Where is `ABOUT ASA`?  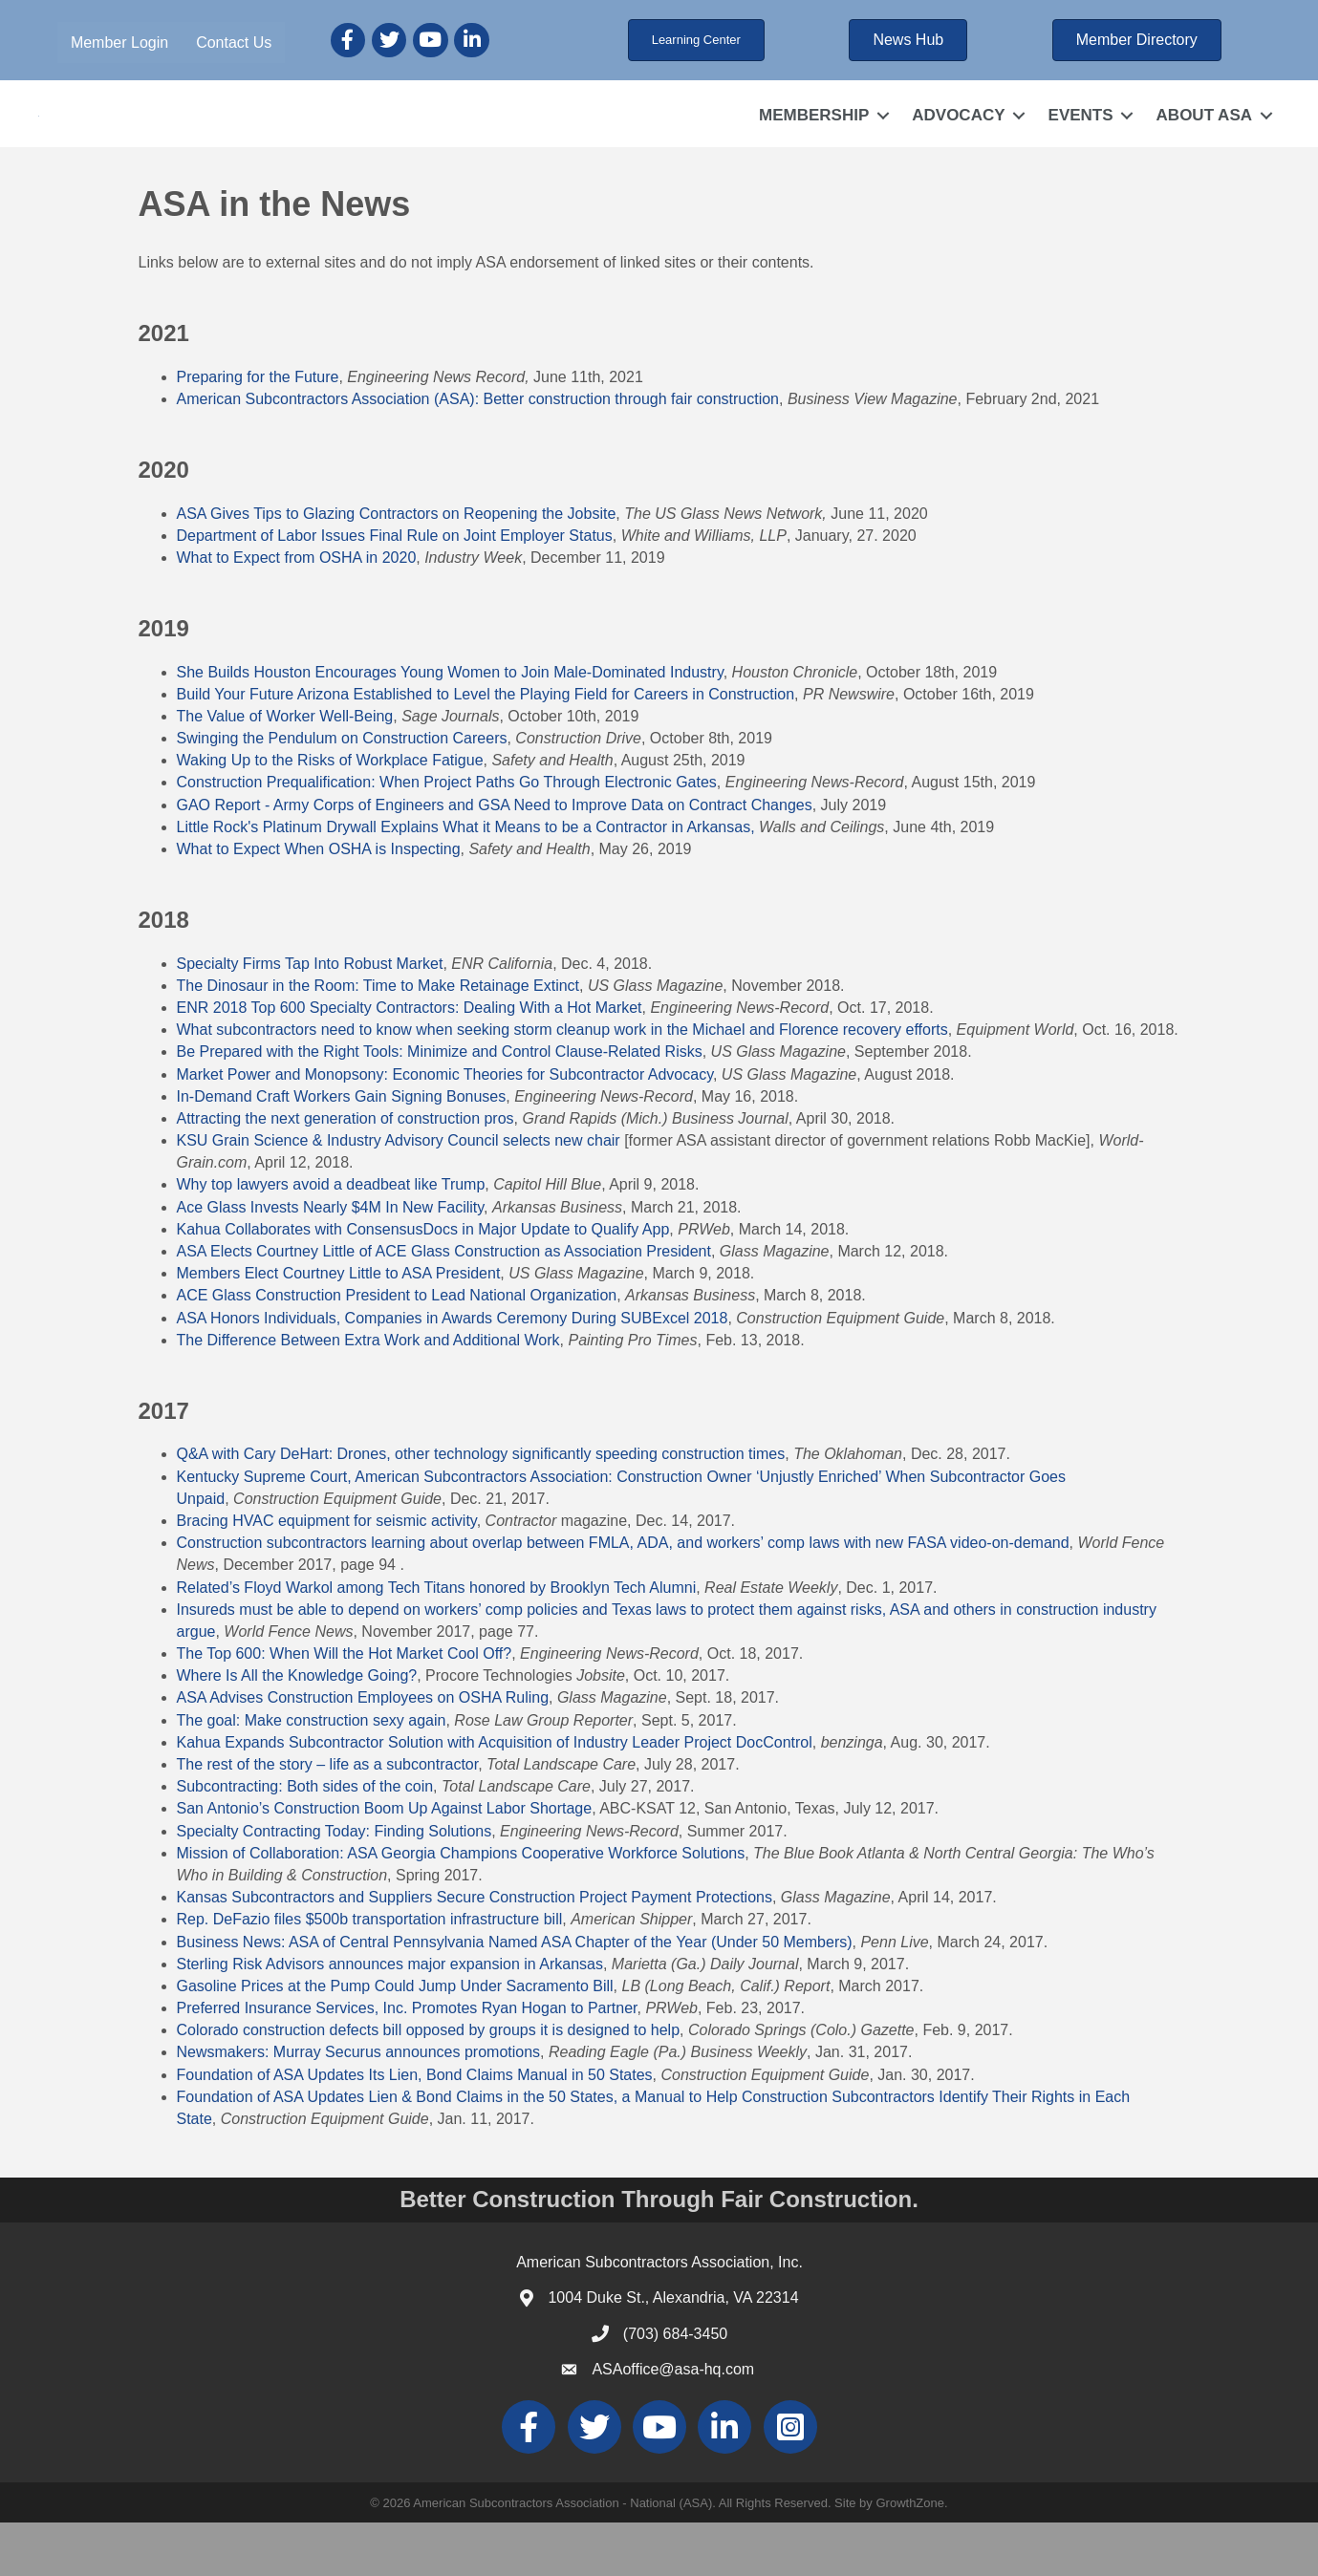 ABOUT ASA is located at coordinates (1204, 142).